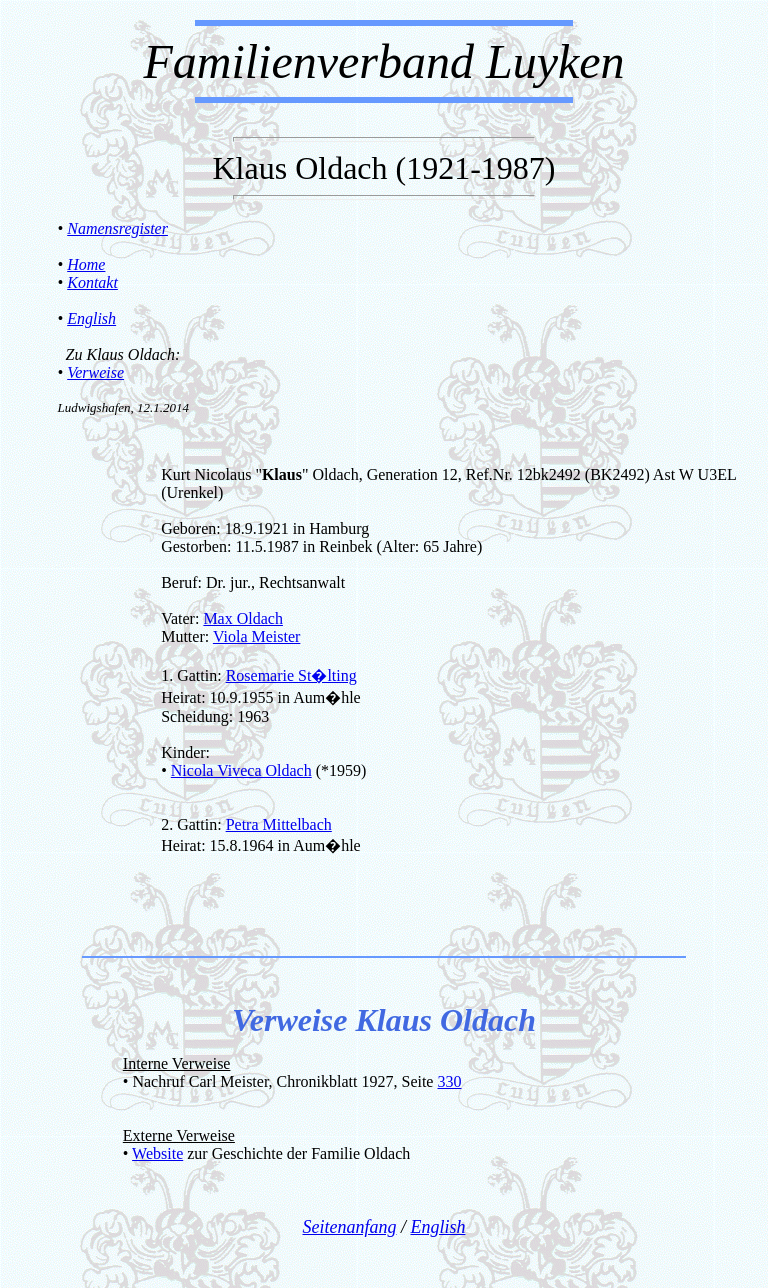  Describe the element at coordinates (91, 318) in the screenshot. I see `English` at that location.